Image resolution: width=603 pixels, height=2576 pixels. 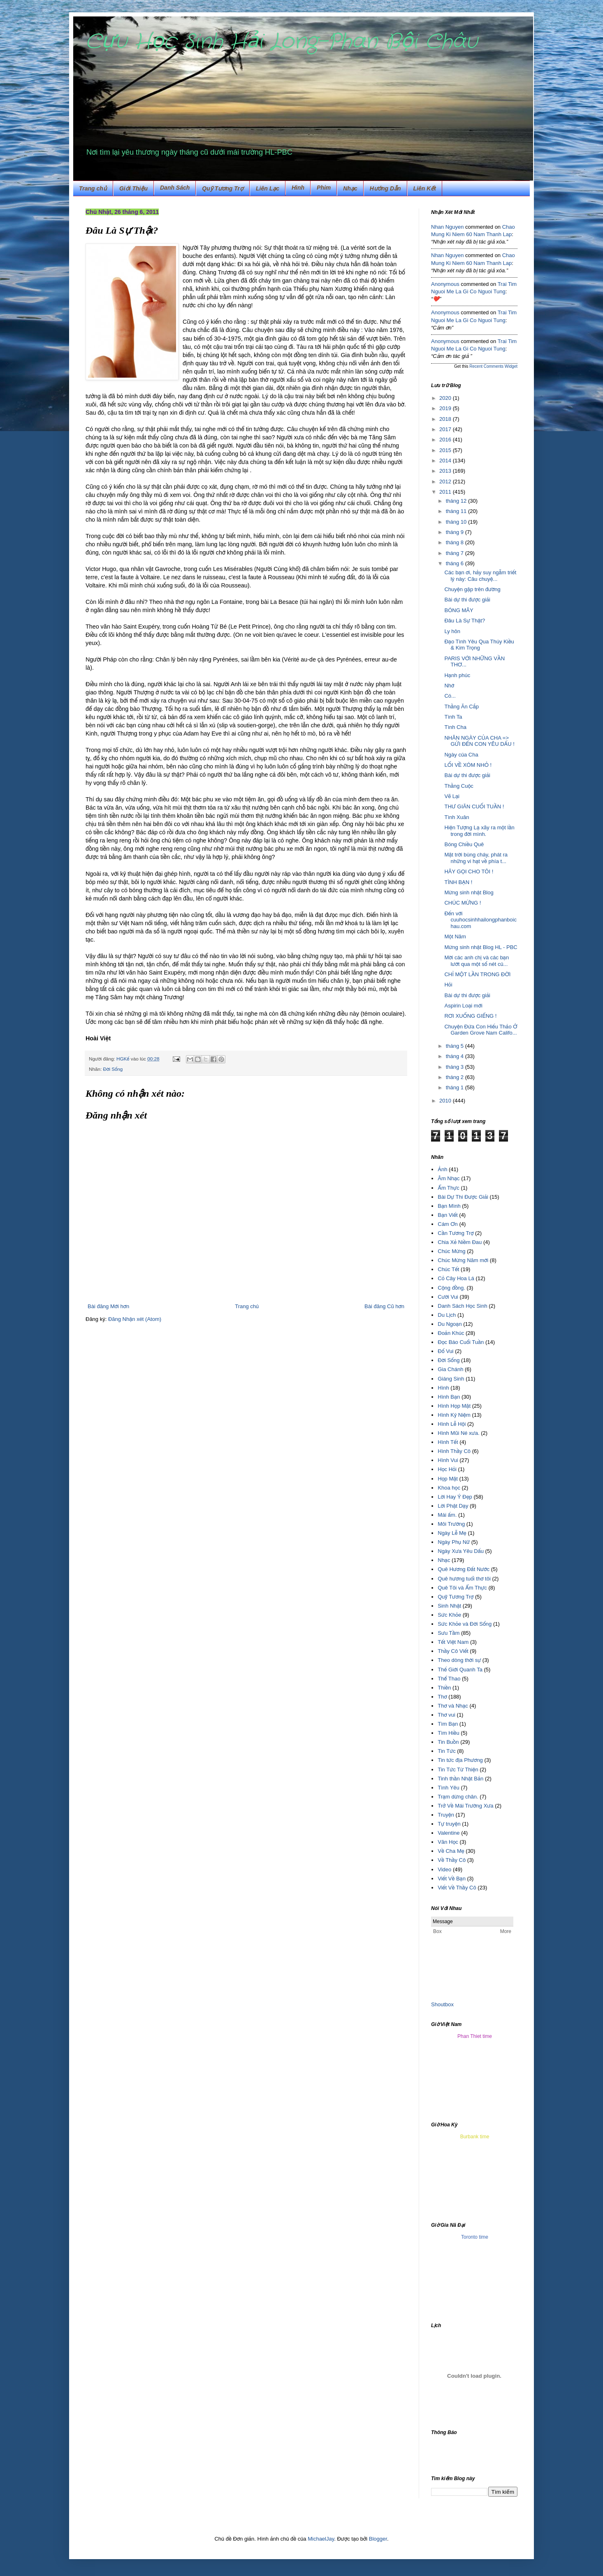 What do you see at coordinates (134, 1319) in the screenshot?
I see `Đăng Nhận xét (Atom)` at bounding box center [134, 1319].